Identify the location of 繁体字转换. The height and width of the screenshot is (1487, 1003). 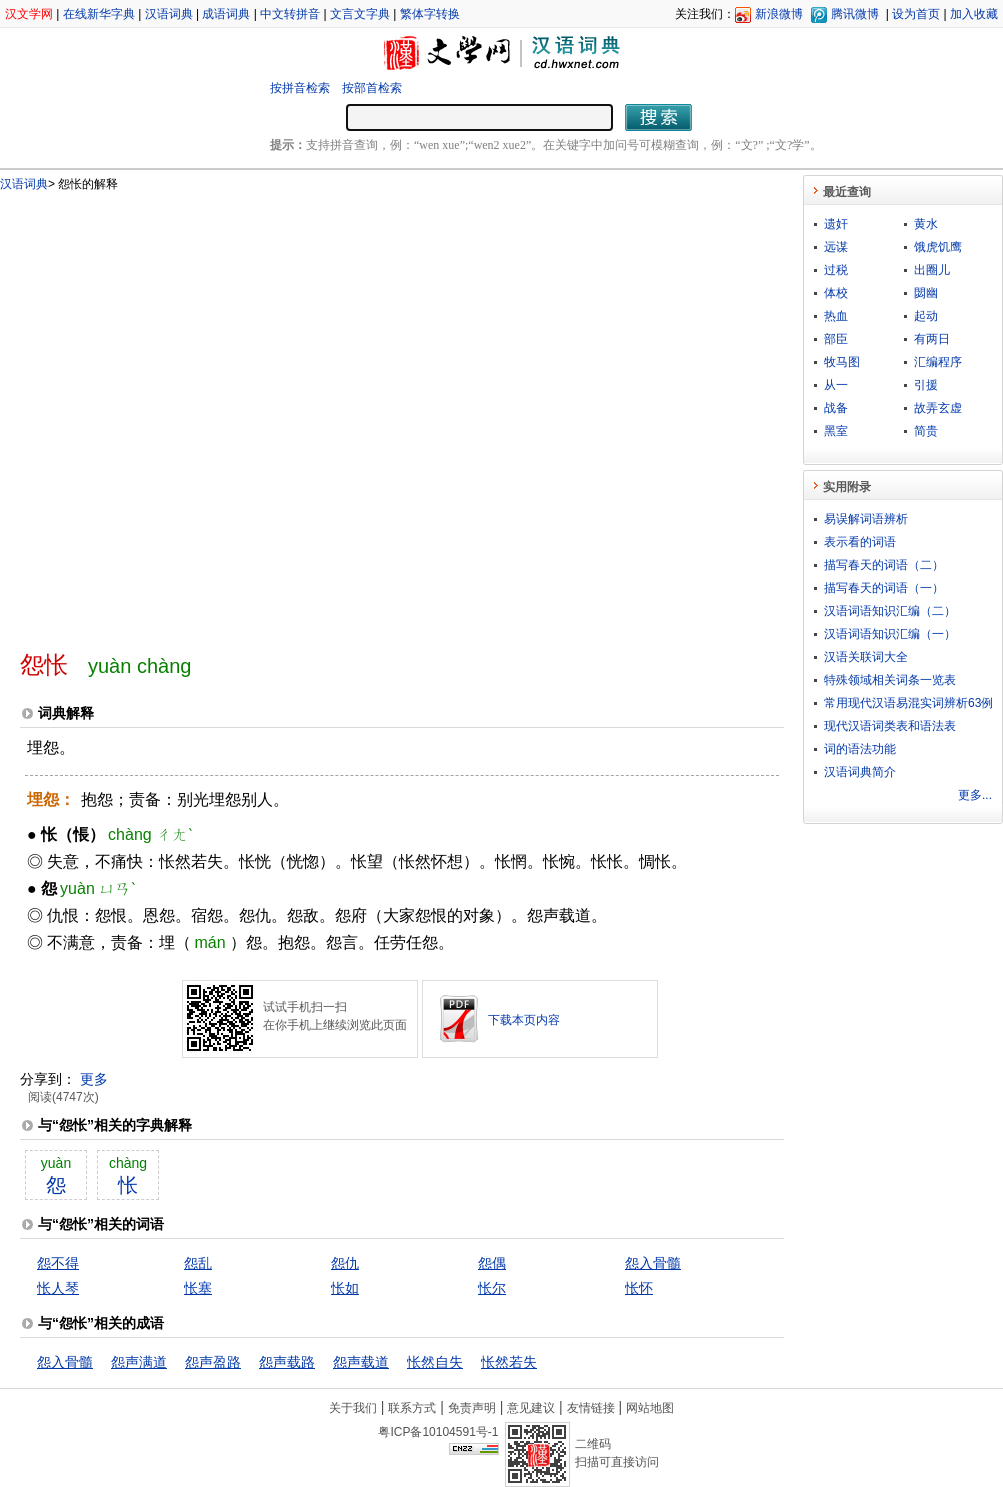
(430, 14).